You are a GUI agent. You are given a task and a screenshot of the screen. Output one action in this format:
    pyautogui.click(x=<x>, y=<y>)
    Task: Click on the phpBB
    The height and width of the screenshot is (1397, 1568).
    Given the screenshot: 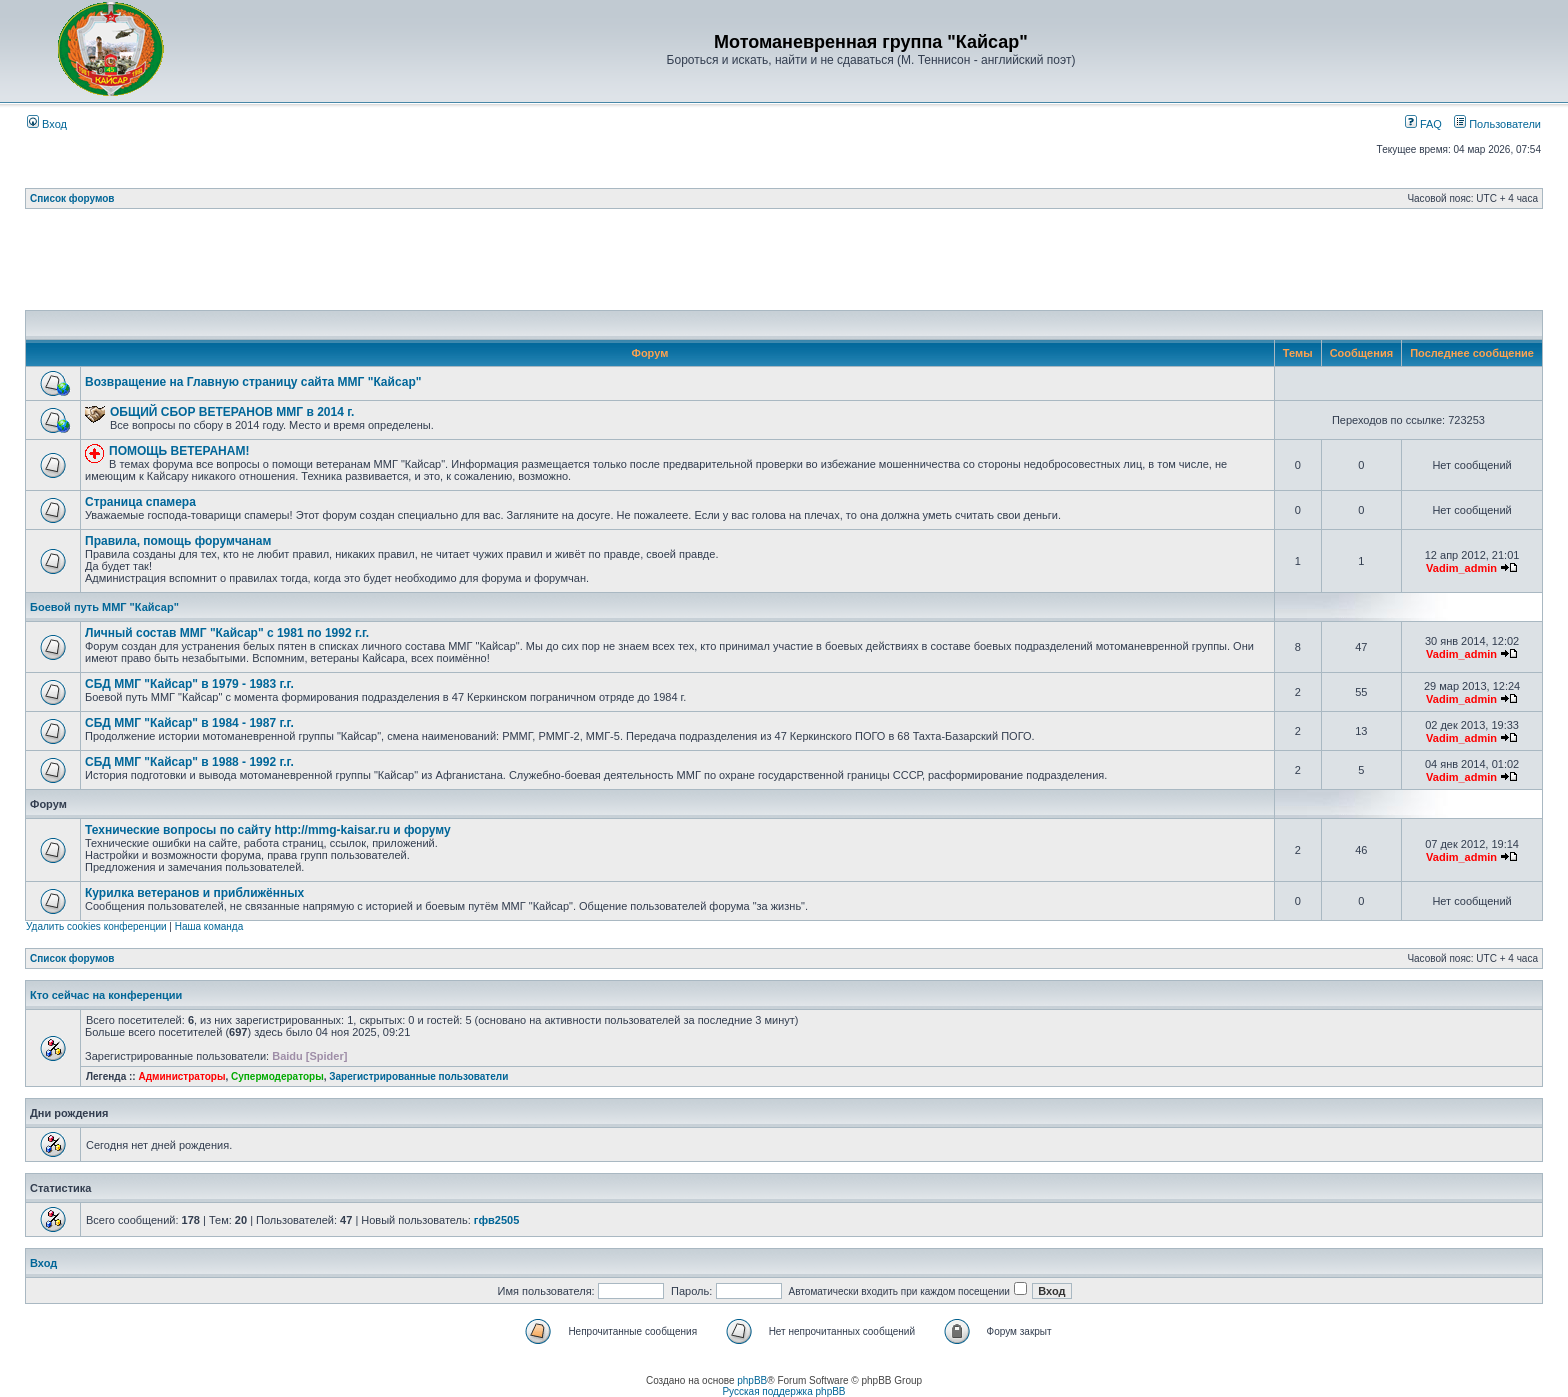 What is the action you would take?
    pyautogui.click(x=752, y=1380)
    